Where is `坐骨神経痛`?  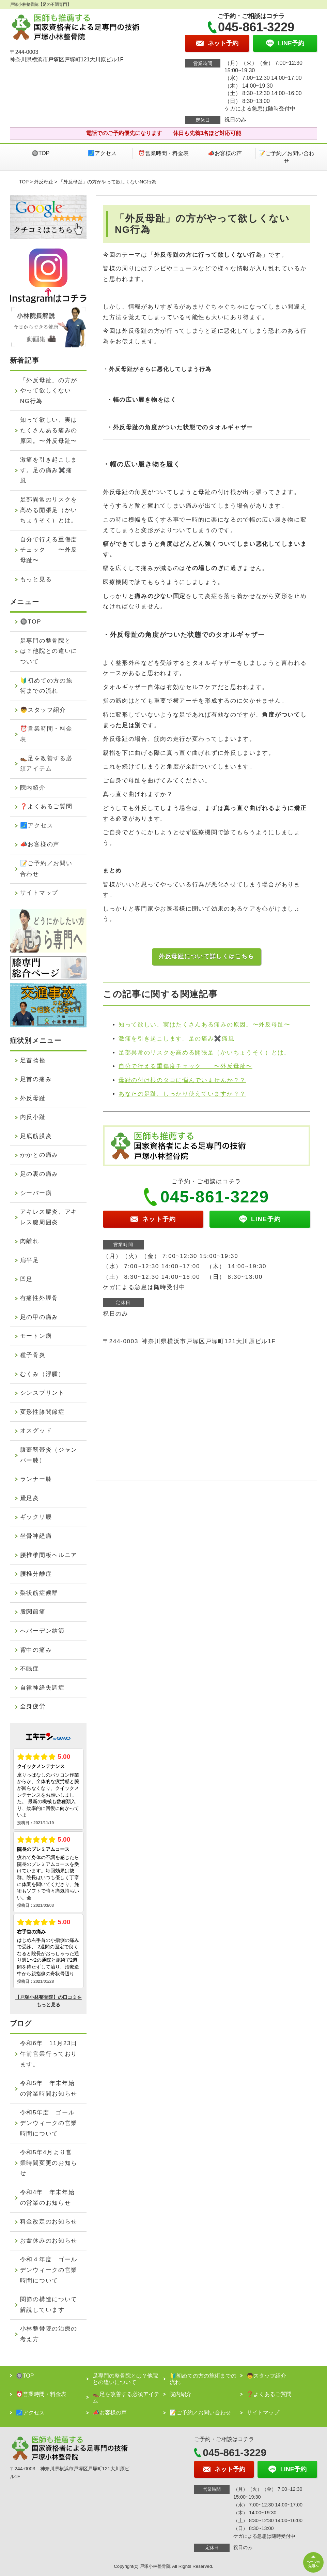
坐骨神経痛 is located at coordinates (36, 1536).